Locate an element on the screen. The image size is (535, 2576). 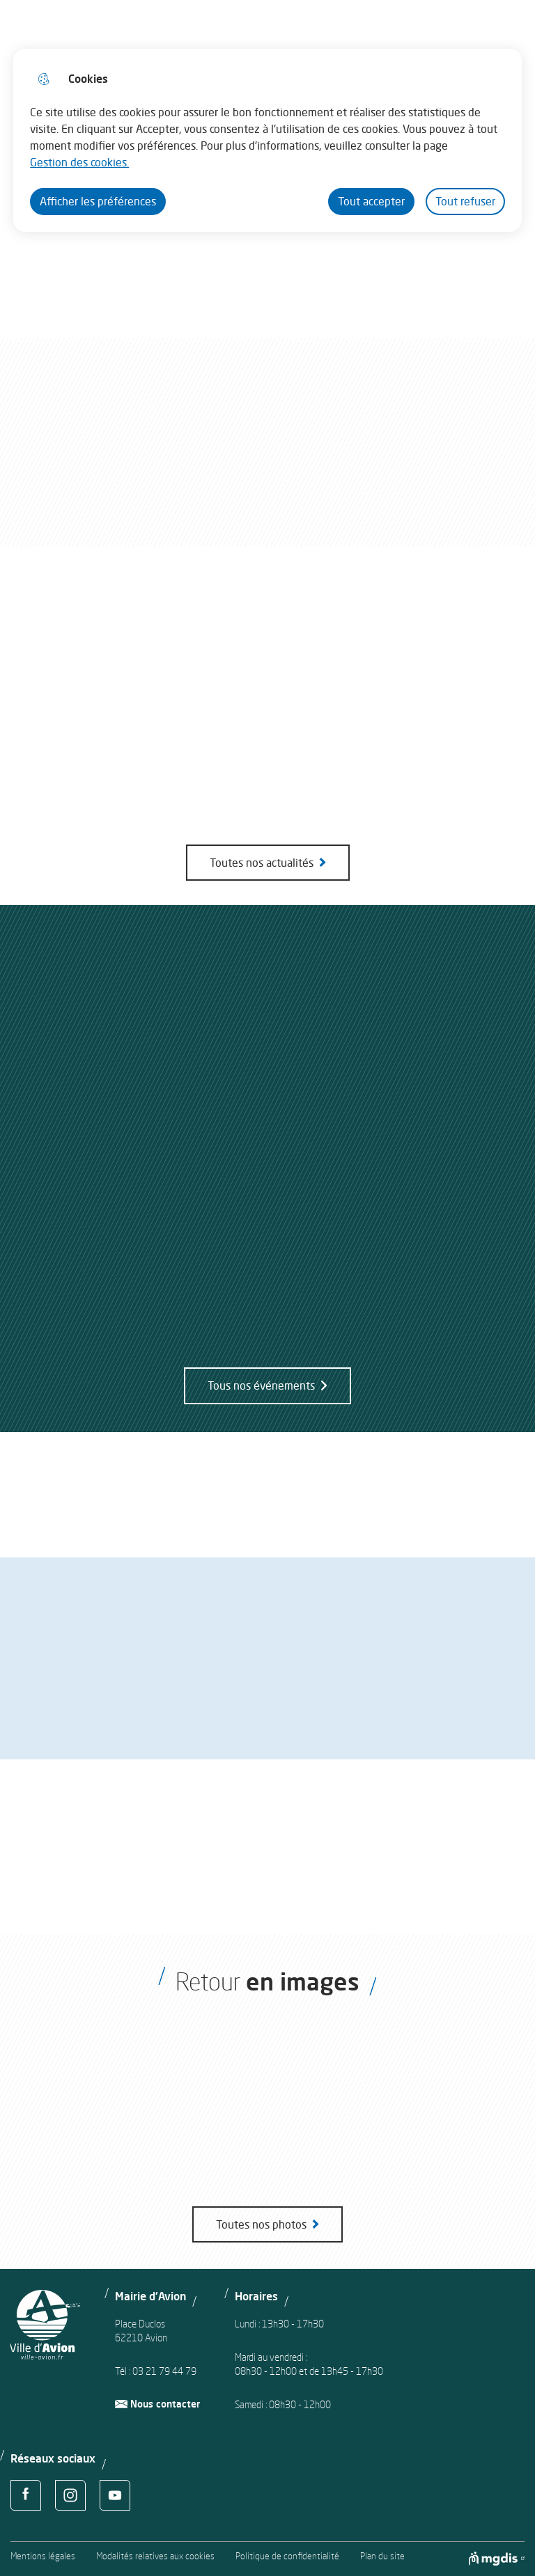
Plan du site is located at coordinates (382, 2556).